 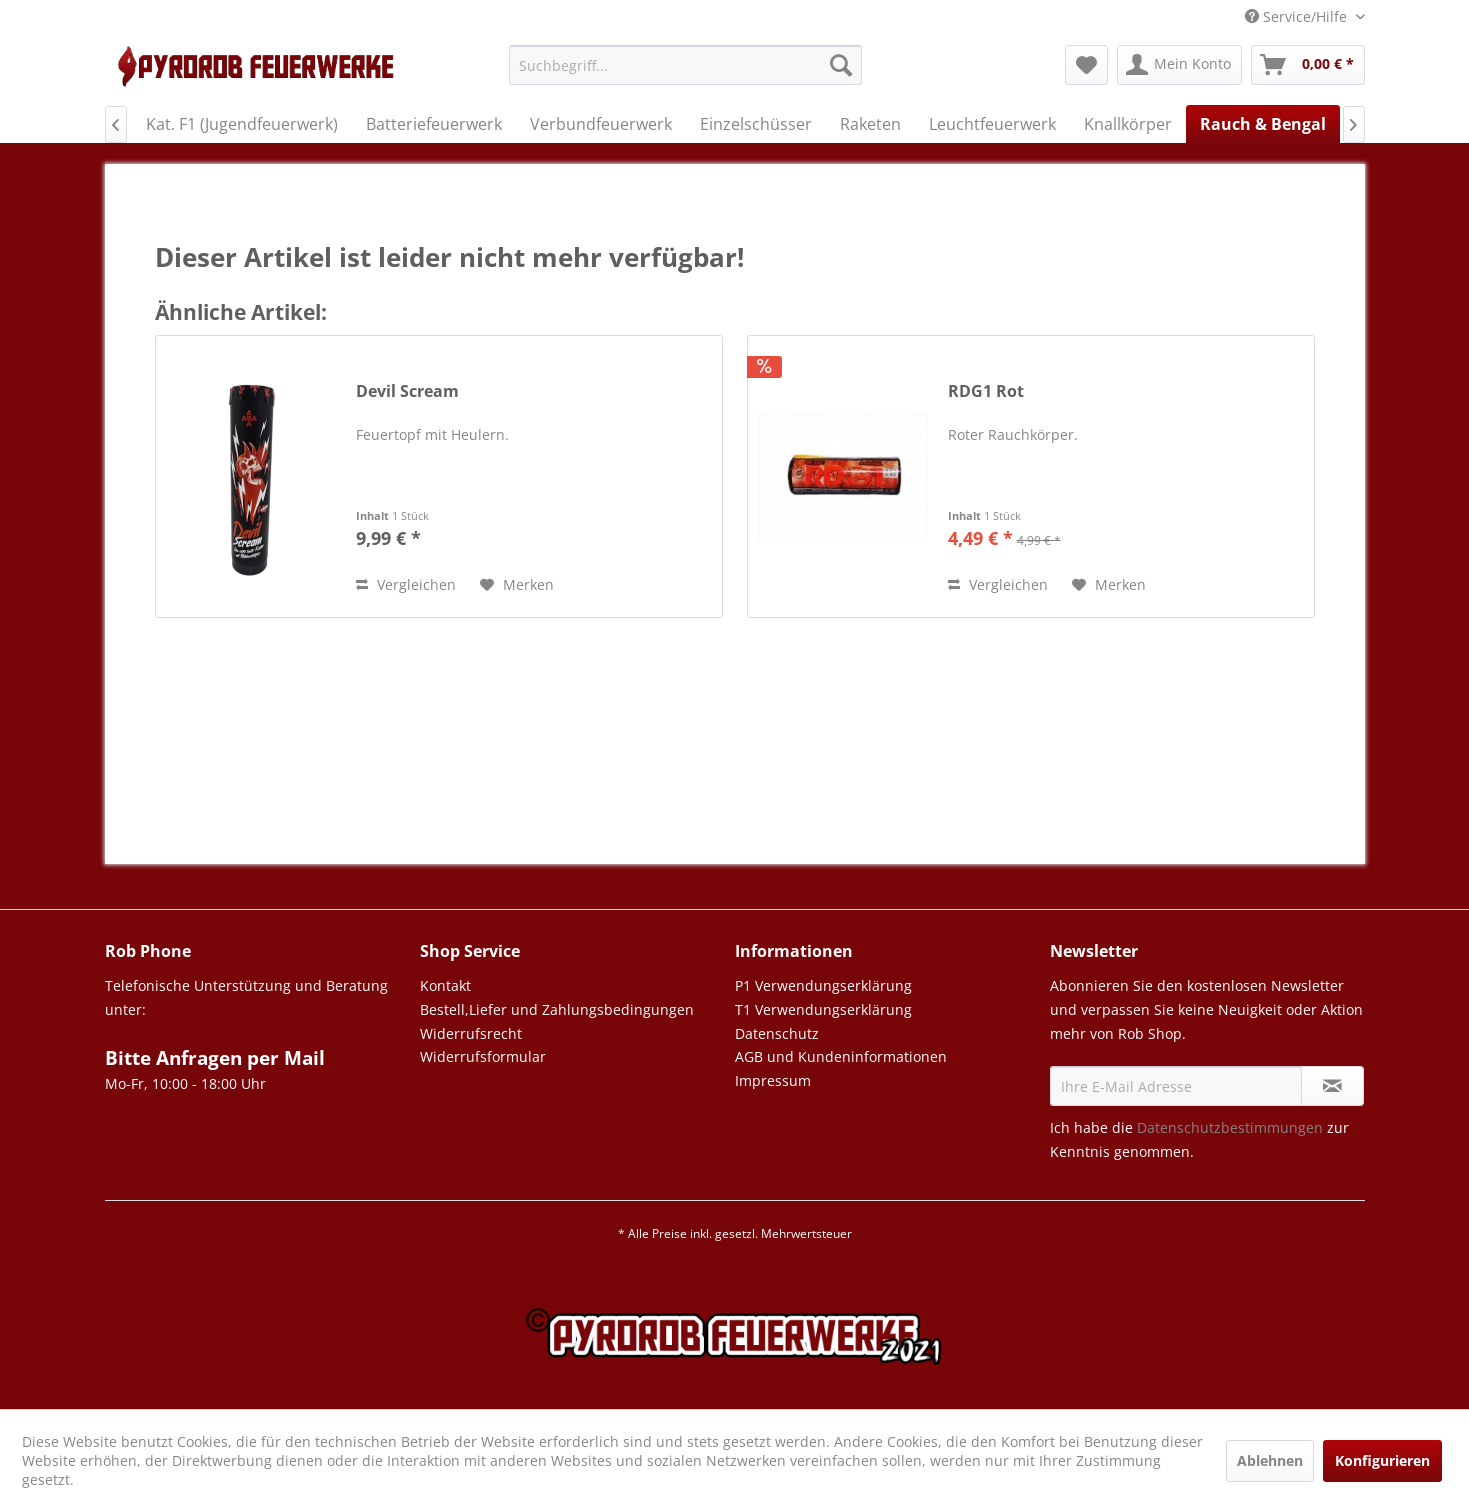 What do you see at coordinates (870, 124) in the screenshot?
I see `[Raketen]` at bounding box center [870, 124].